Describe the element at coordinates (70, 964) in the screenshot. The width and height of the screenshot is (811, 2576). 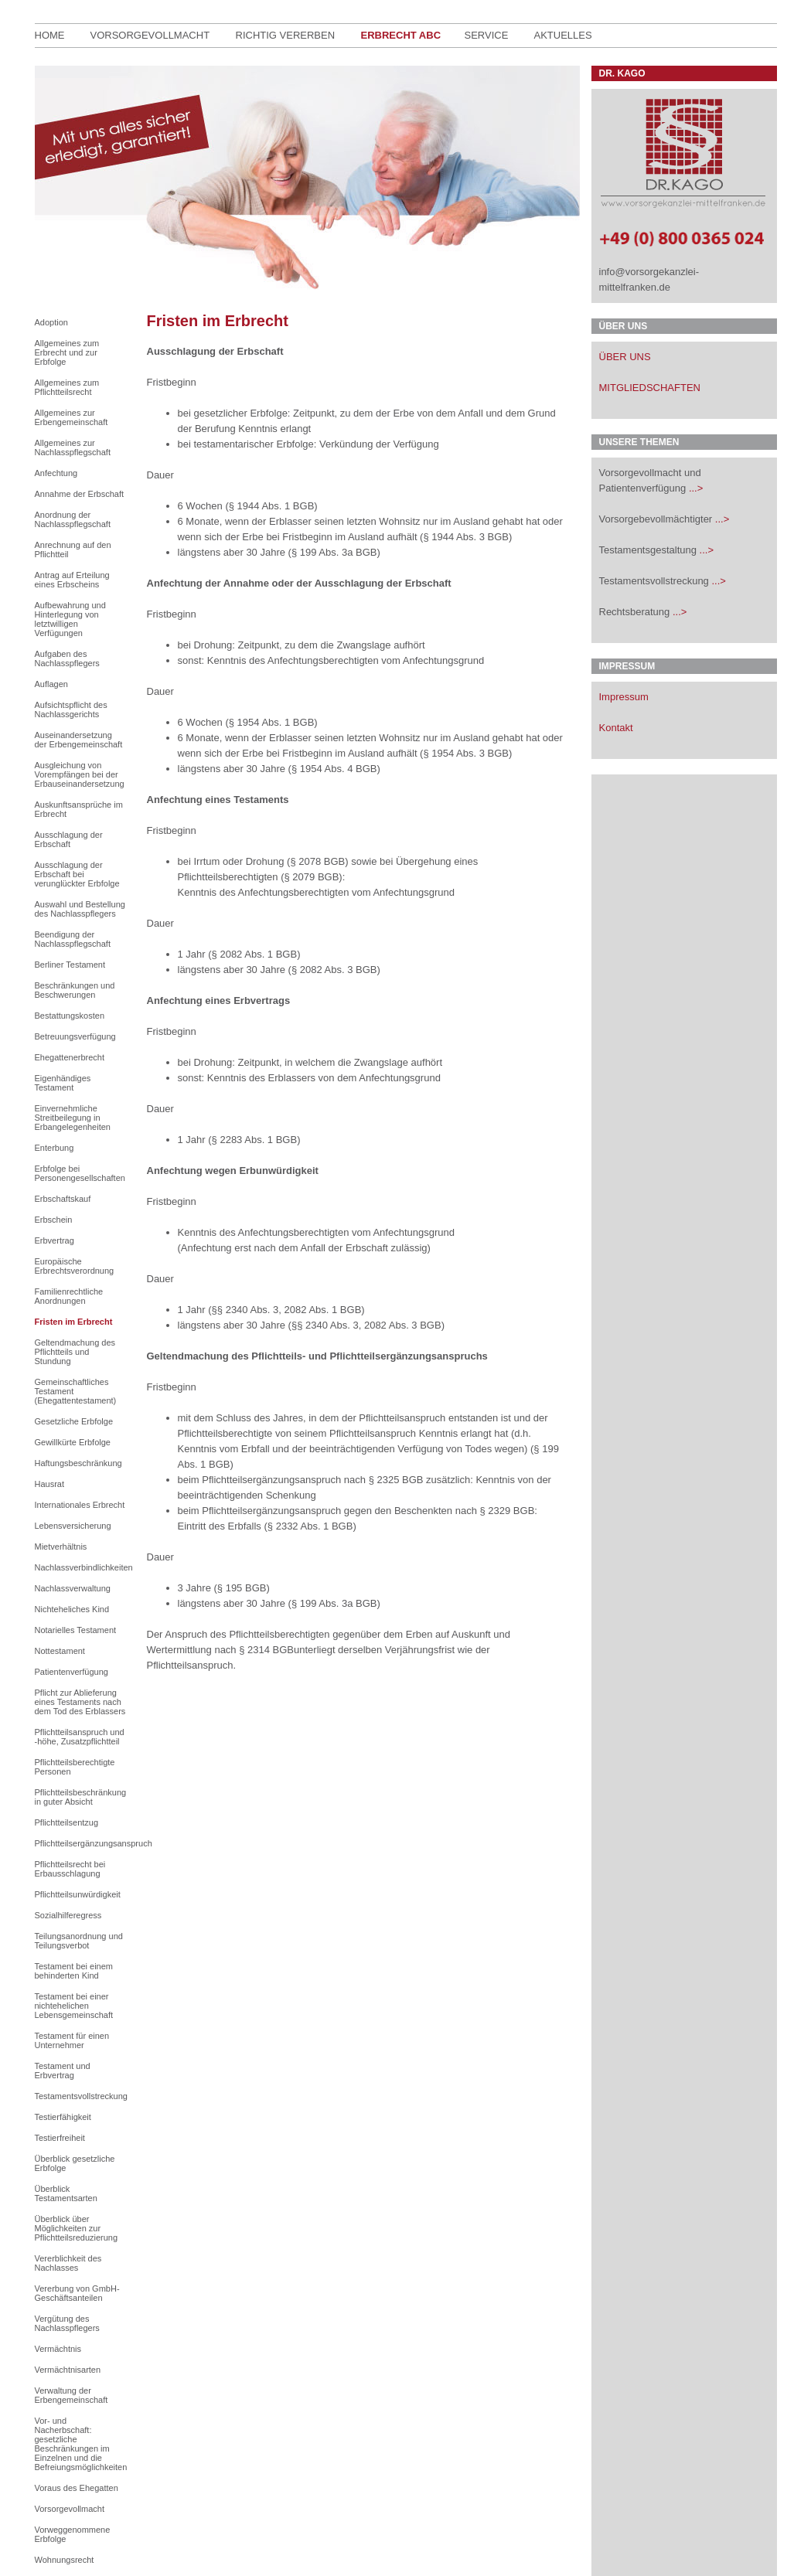
I see `Berliner Testament` at that location.